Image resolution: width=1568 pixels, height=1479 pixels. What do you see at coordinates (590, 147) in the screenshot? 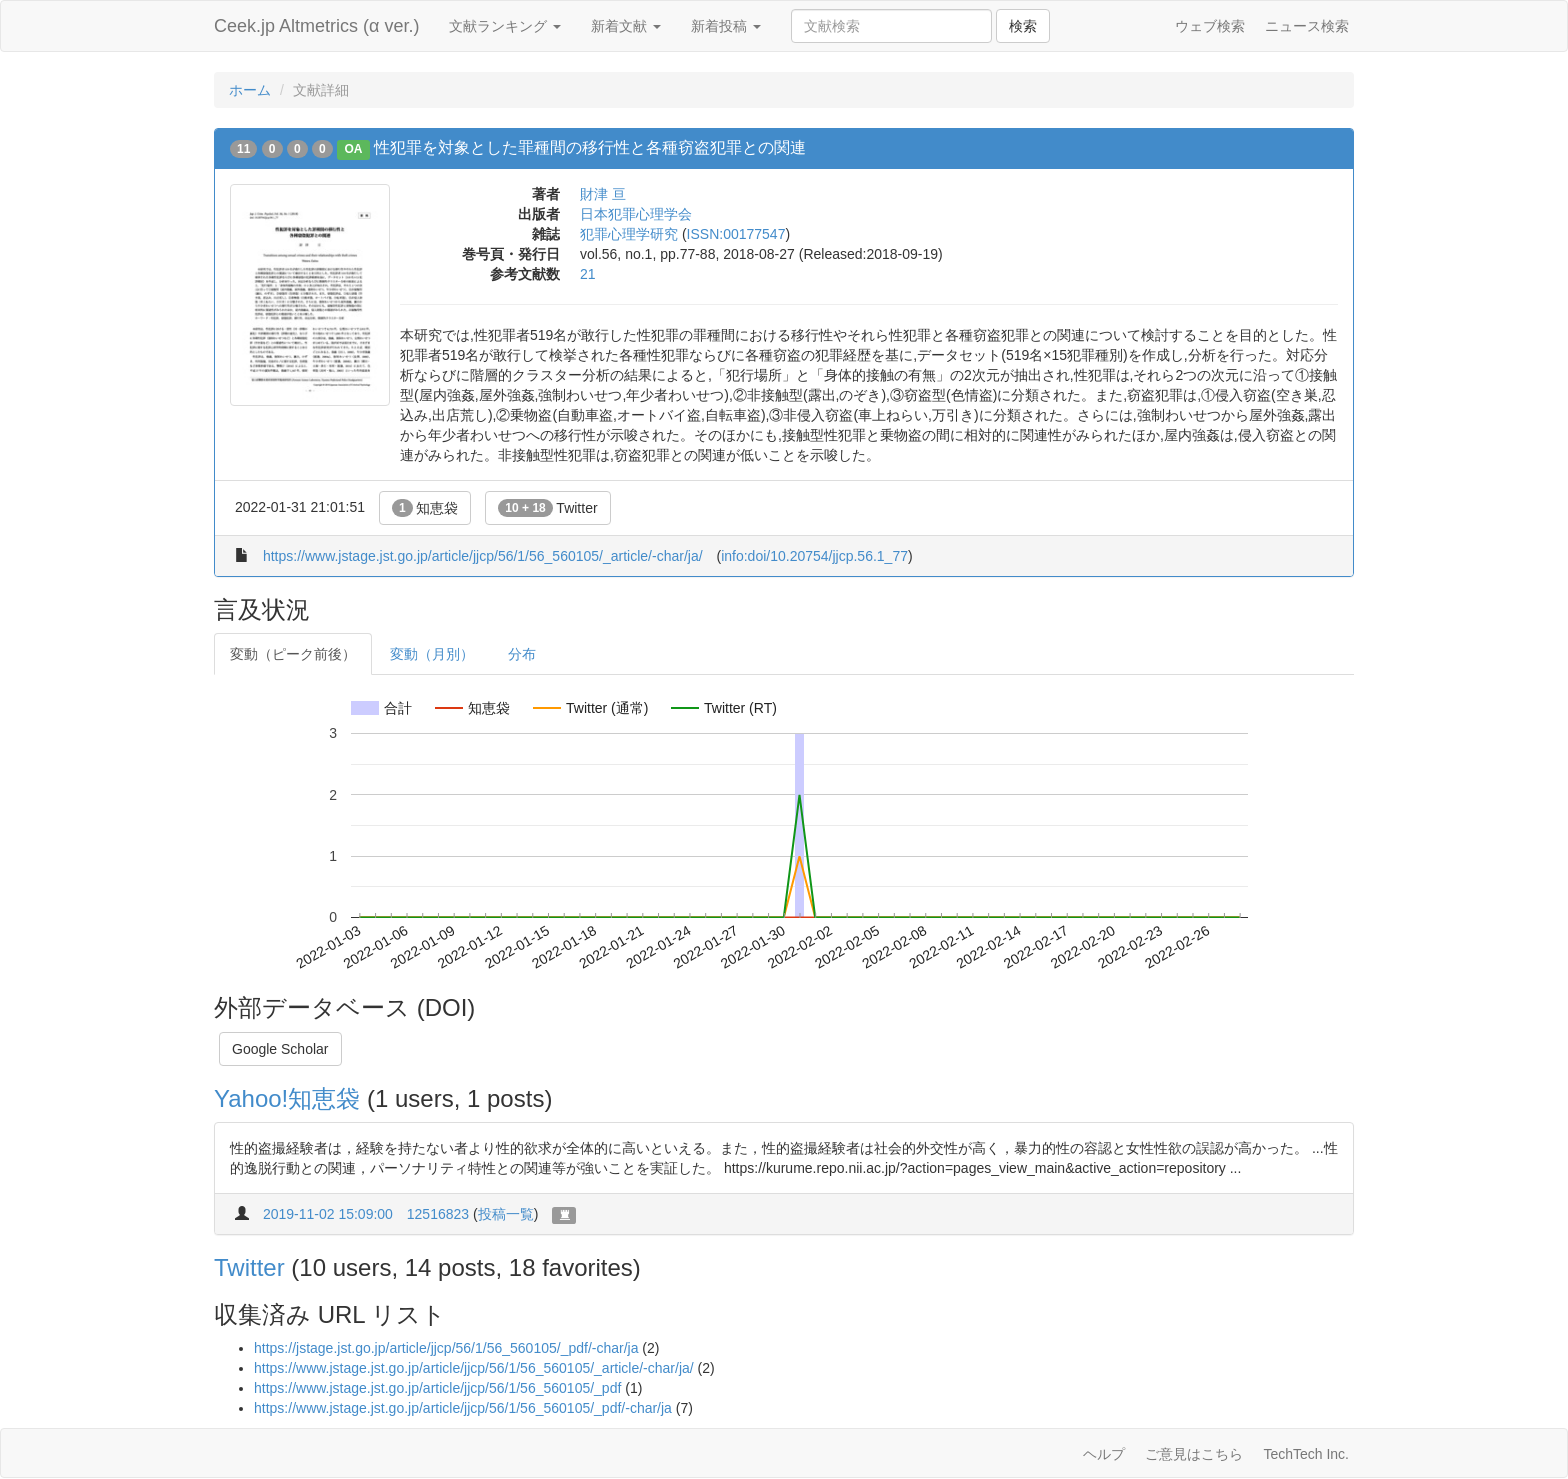
I see `性犯罪を対象とした罪種間の移行性と各種窃盗犯罪との関連` at bounding box center [590, 147].